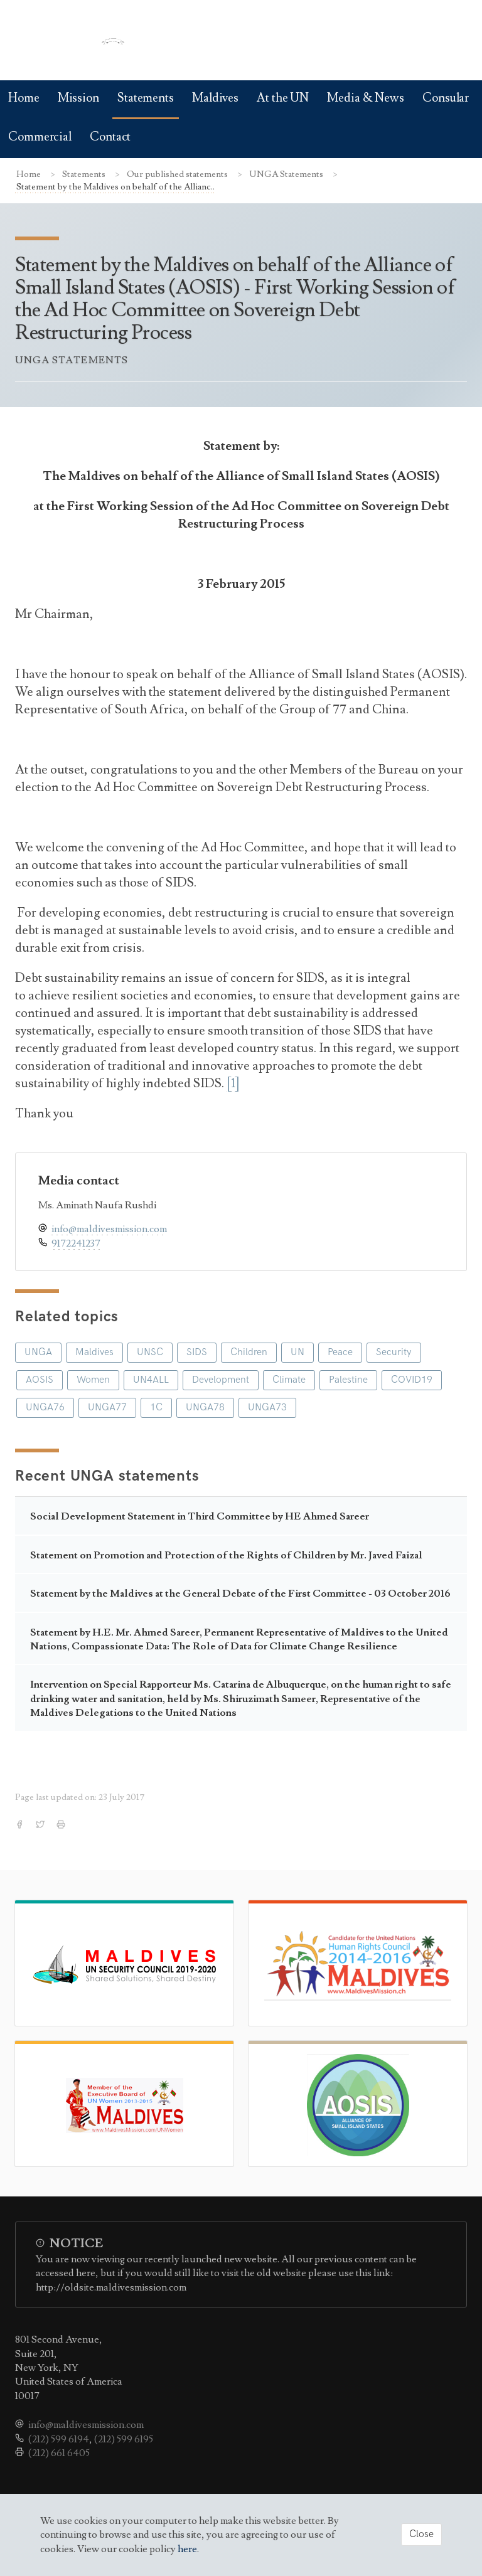  Describe the element at coordinates (145, 98) in the screenshot. I see `Statements` at that location.